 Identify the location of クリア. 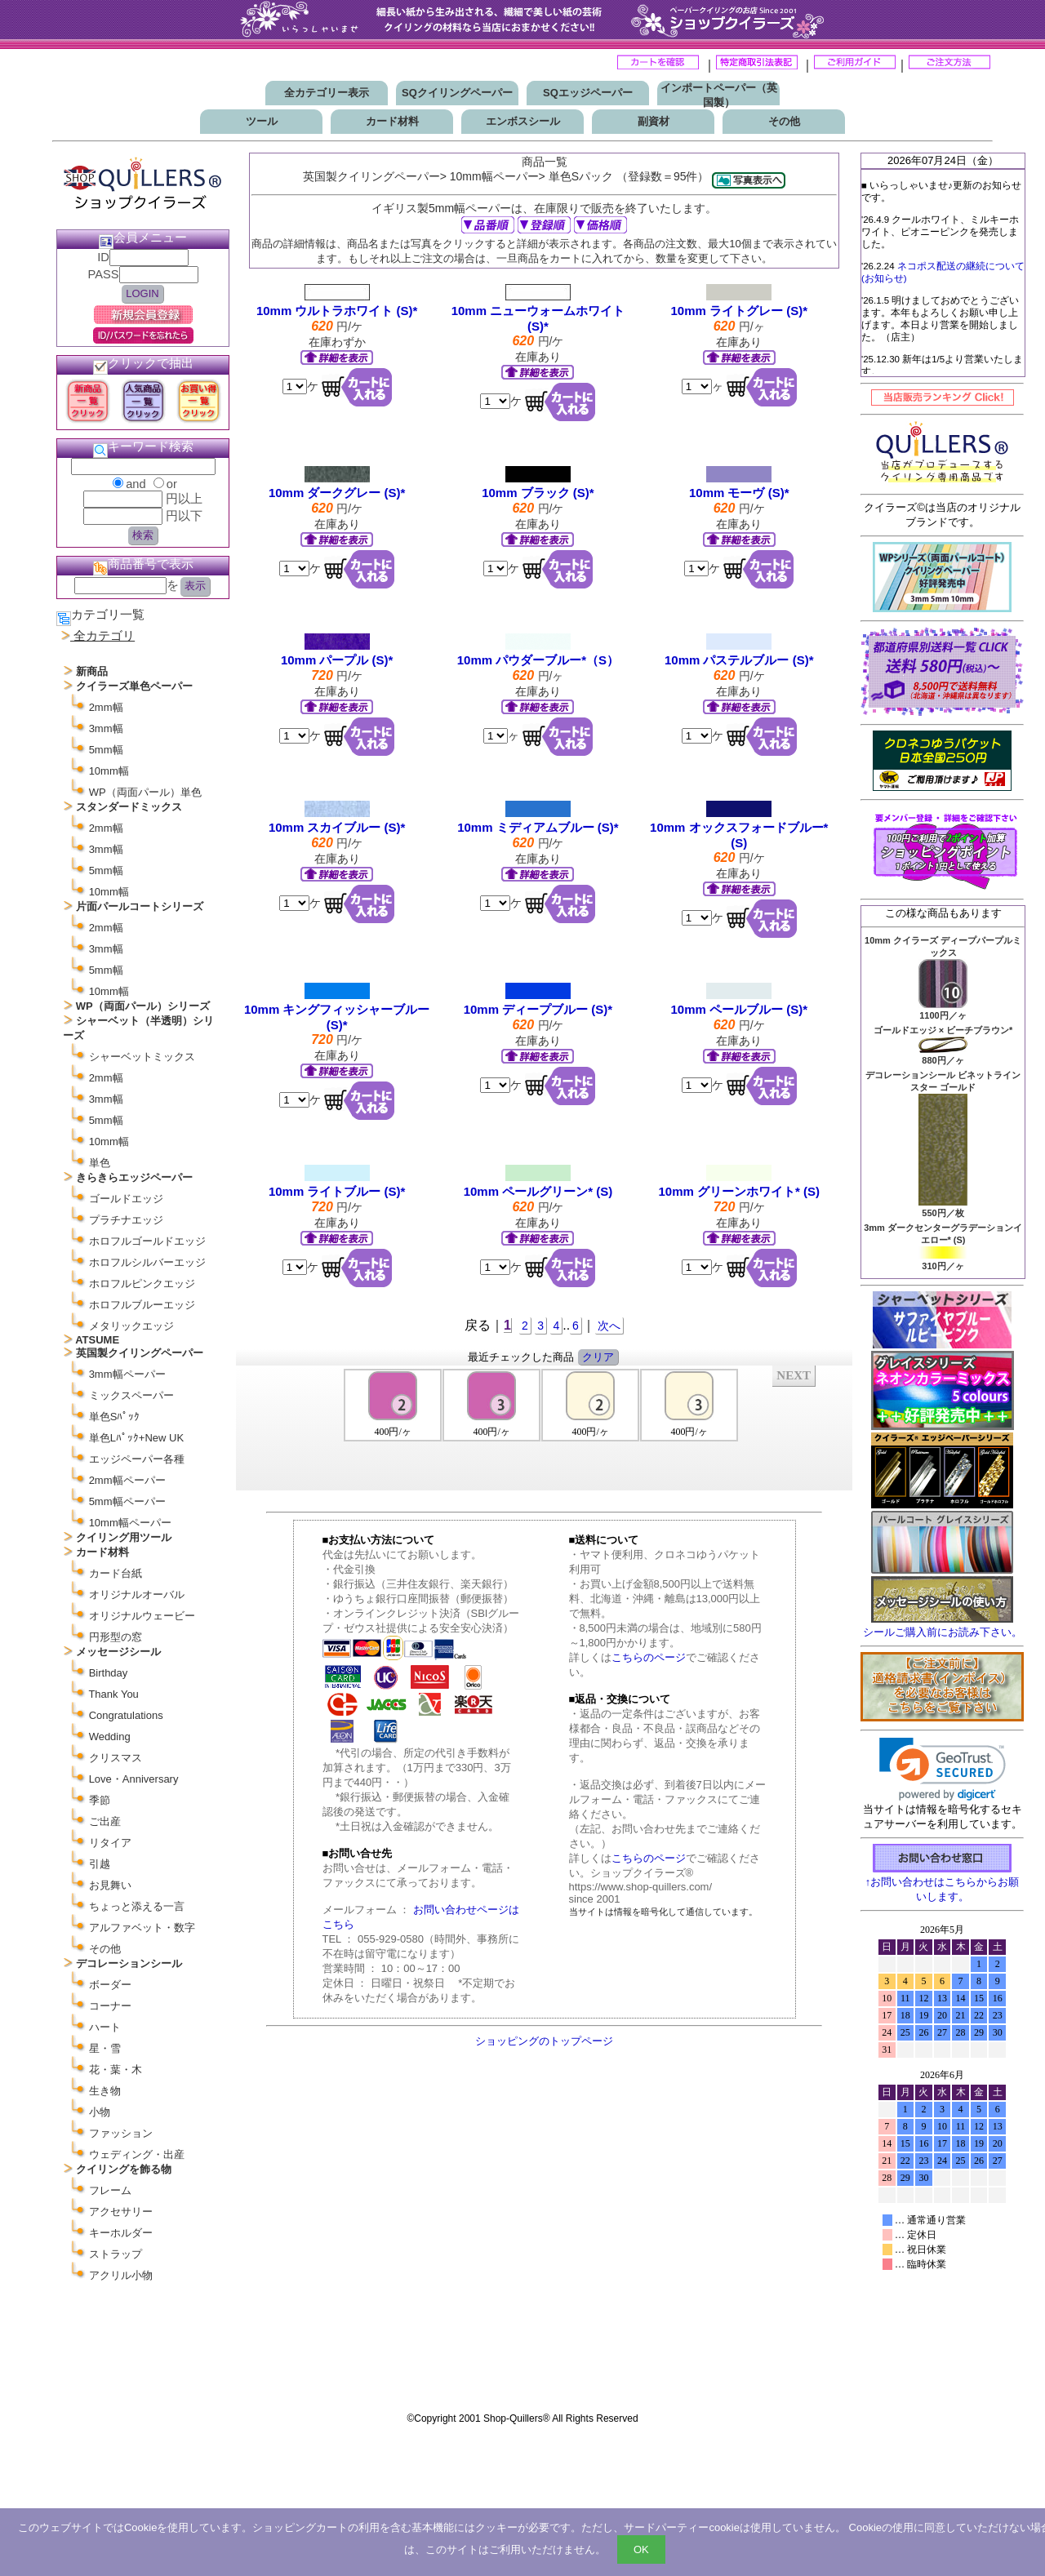
(598, 1357).